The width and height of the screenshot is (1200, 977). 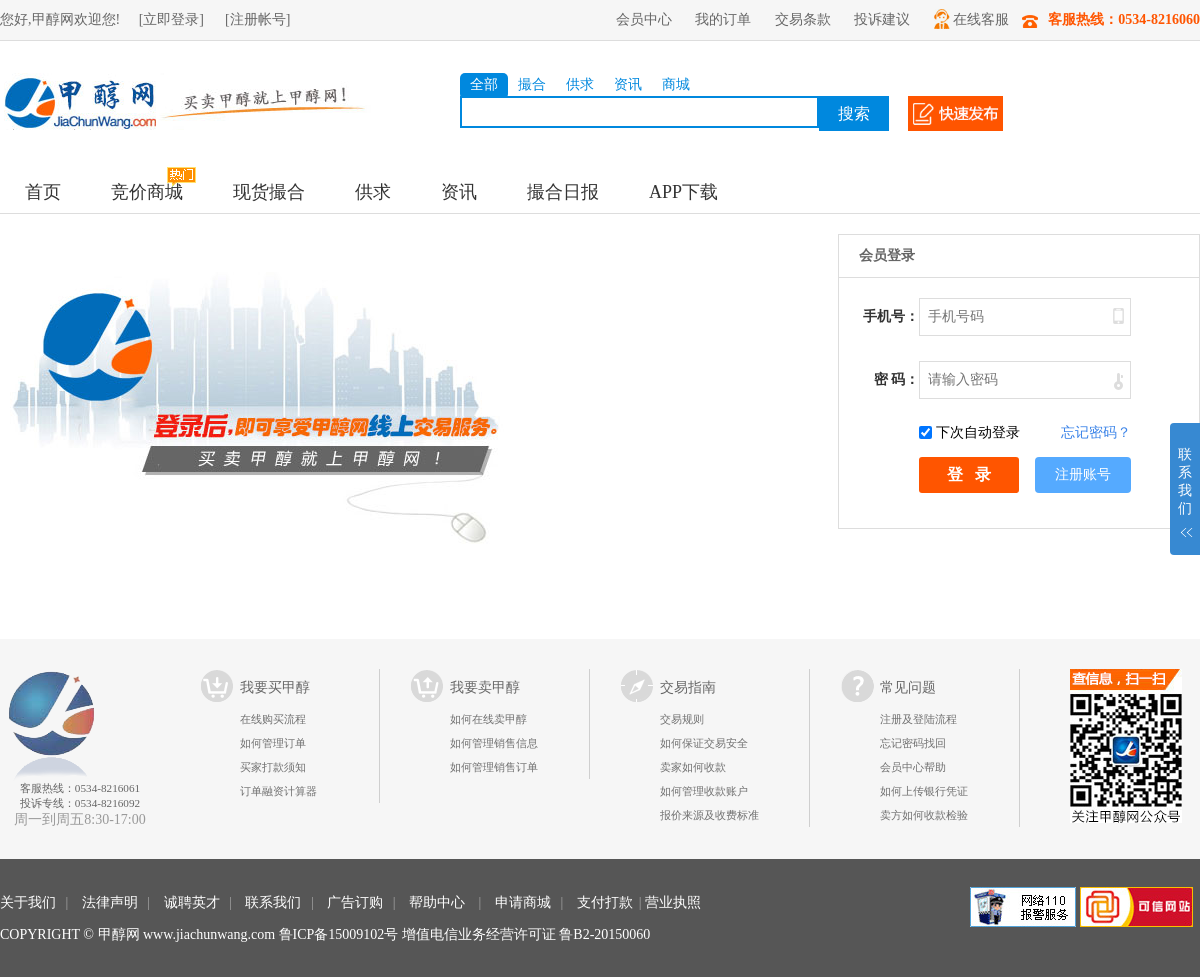 I want to click on 忘记密码？, so click(x=1096, y=432).